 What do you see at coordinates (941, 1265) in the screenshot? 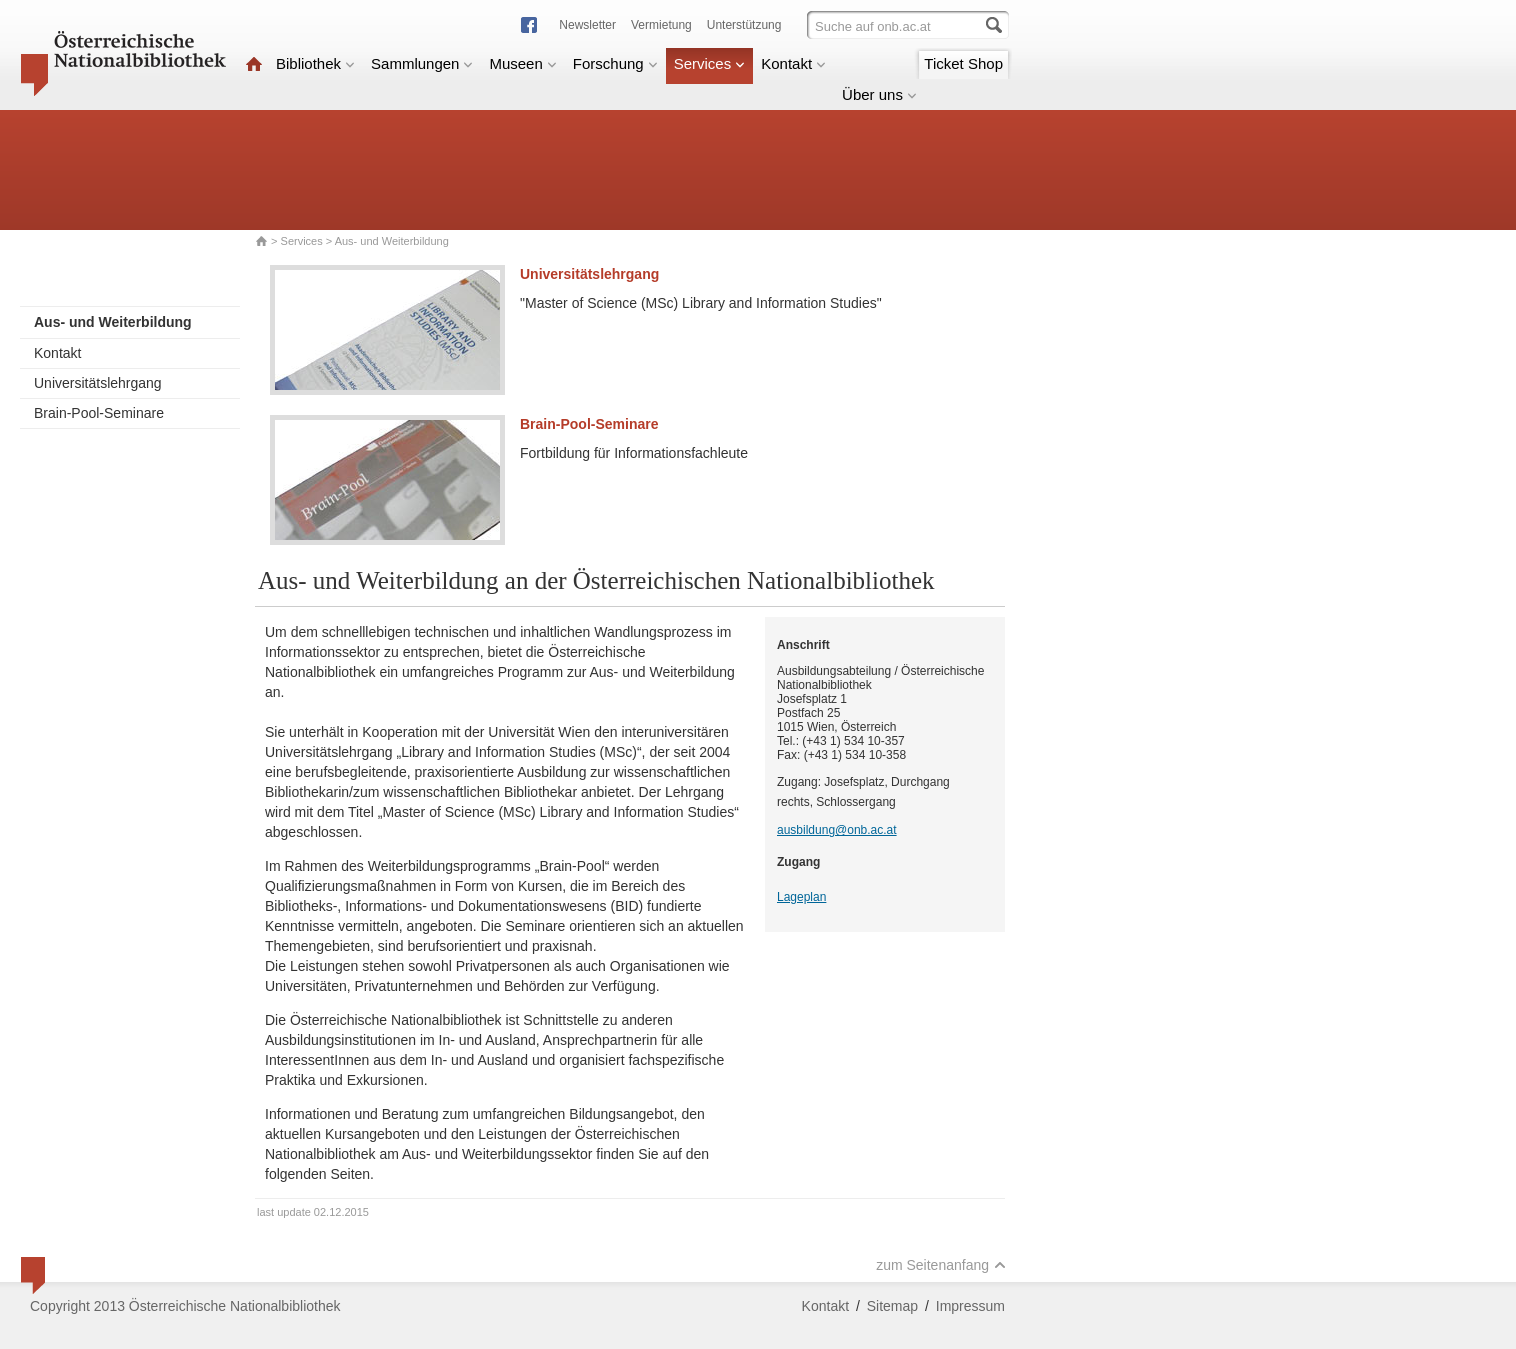
I see `zum Seitenanfang` at bounding box center [941, 1265].